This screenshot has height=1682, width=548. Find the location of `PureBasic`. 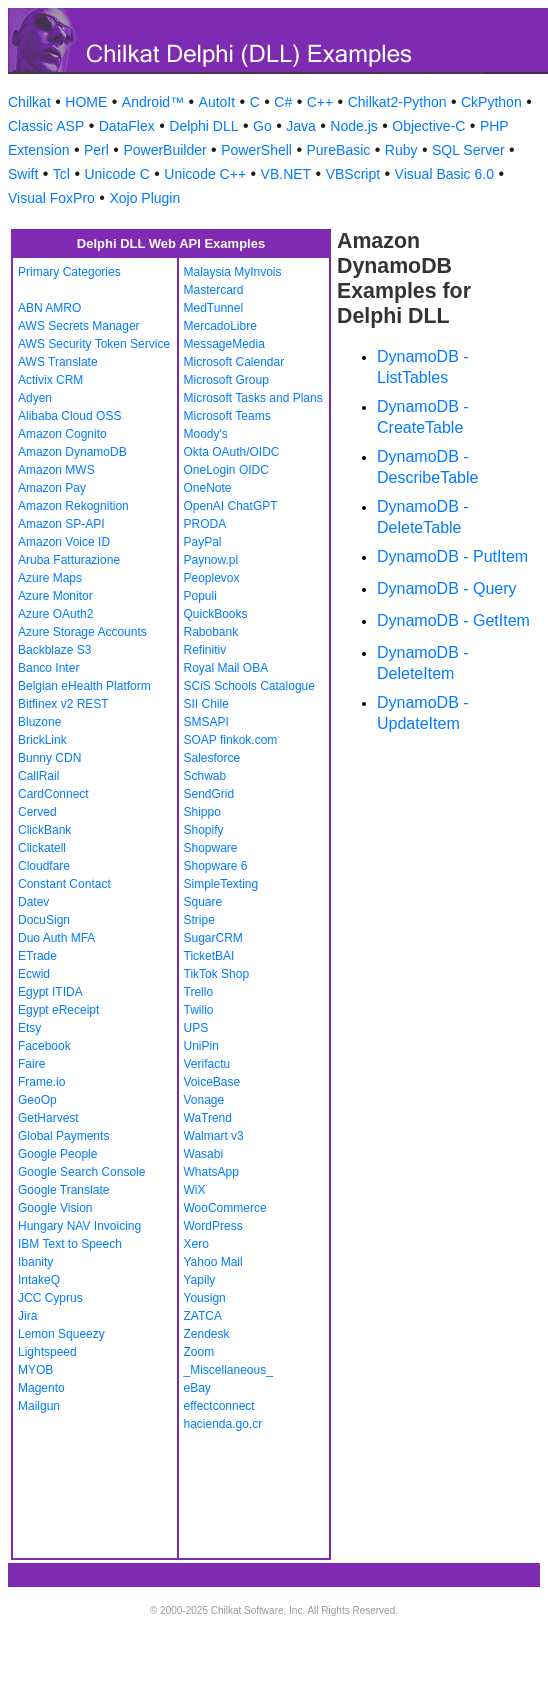

PureBasic is located at coordinates (338, 150).